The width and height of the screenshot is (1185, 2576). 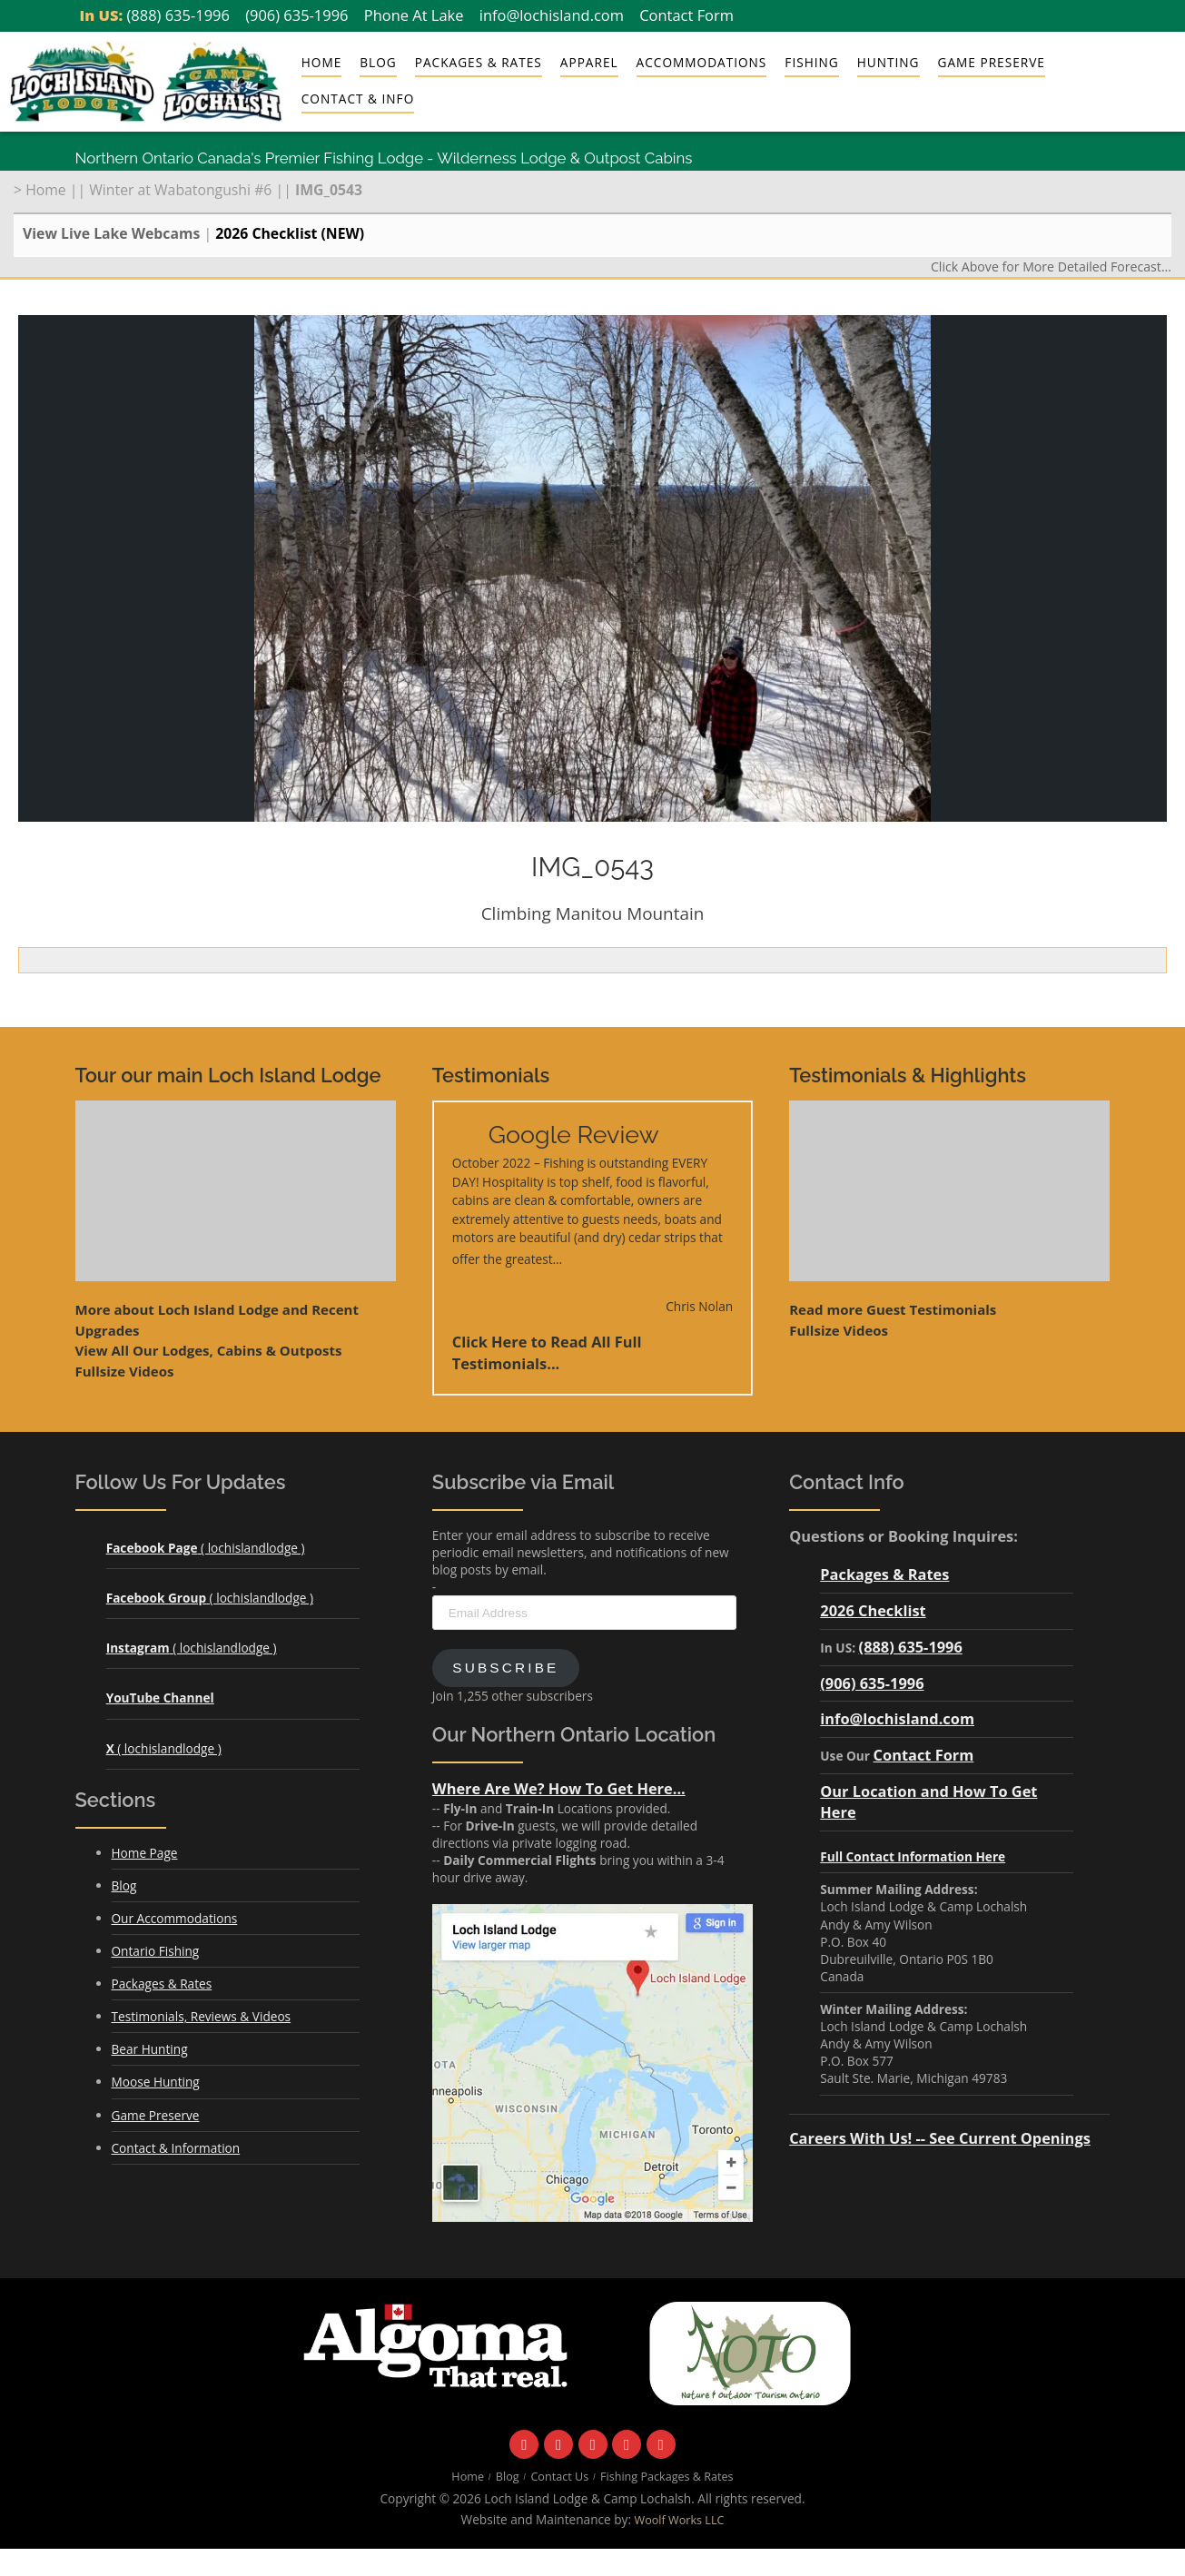 What do you see at coordinates (551, 15) in the screenshot?
I see `info@lochisland.com` at bounding box center [551, 15].